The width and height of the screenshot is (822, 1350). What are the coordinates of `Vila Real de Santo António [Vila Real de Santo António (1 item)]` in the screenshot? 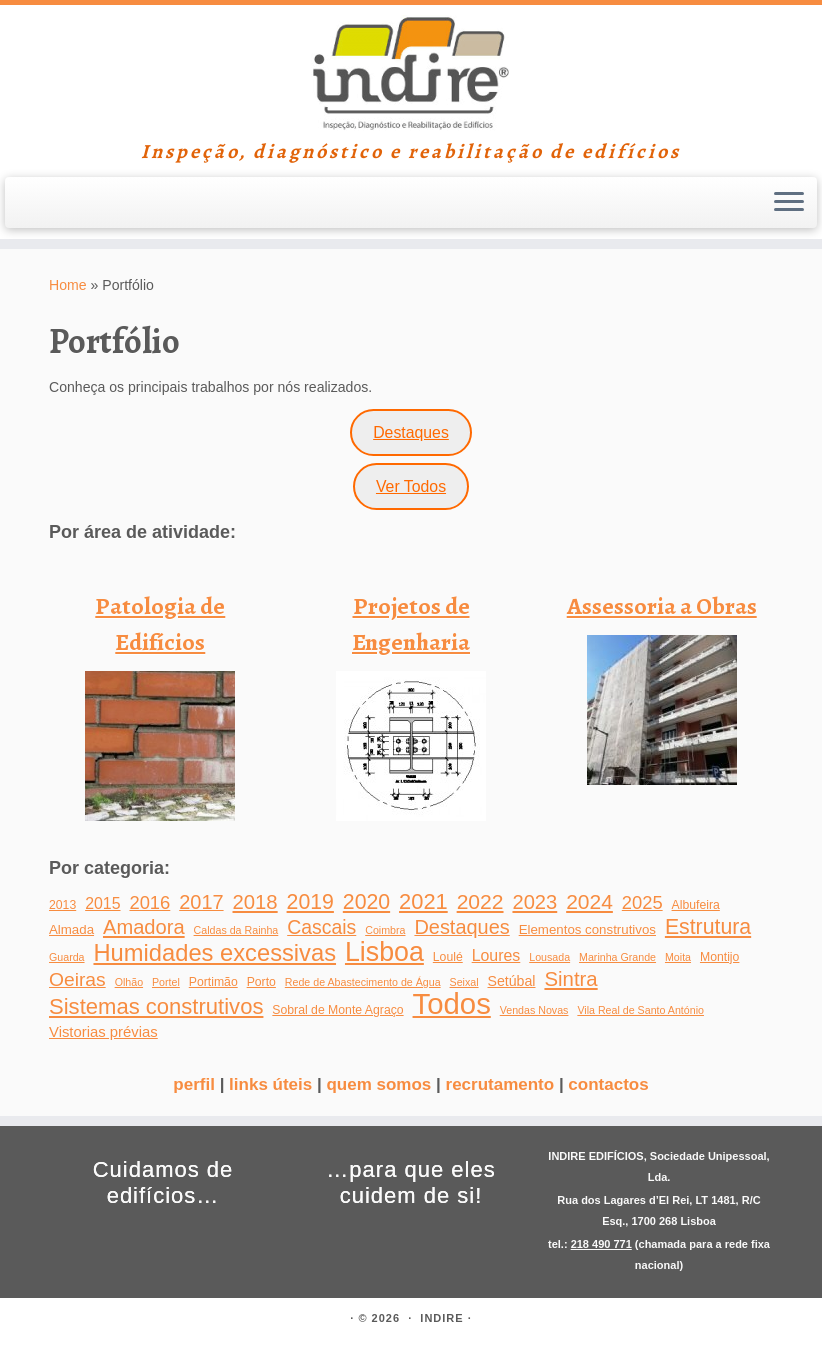 It's located at (640, 1010).